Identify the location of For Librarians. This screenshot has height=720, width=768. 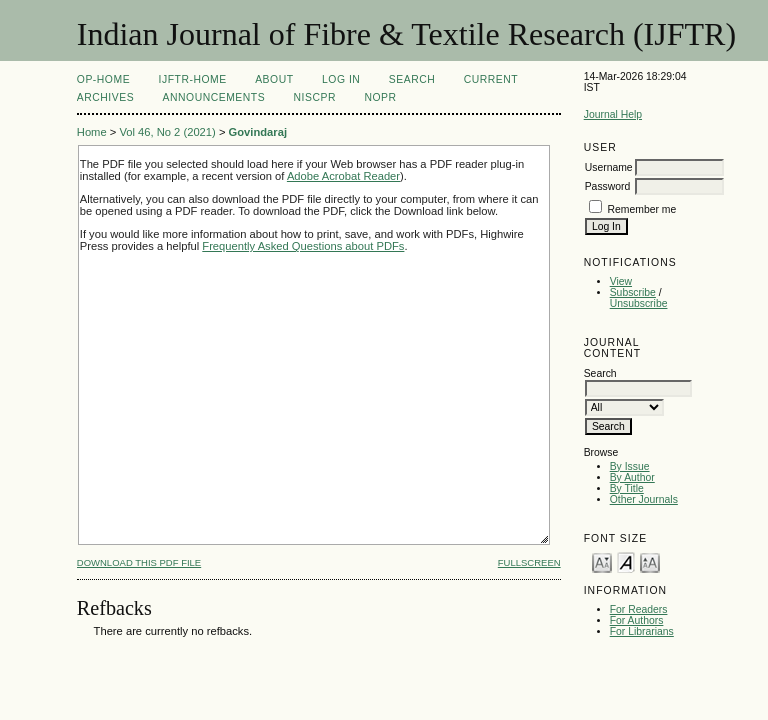
(642, 631).